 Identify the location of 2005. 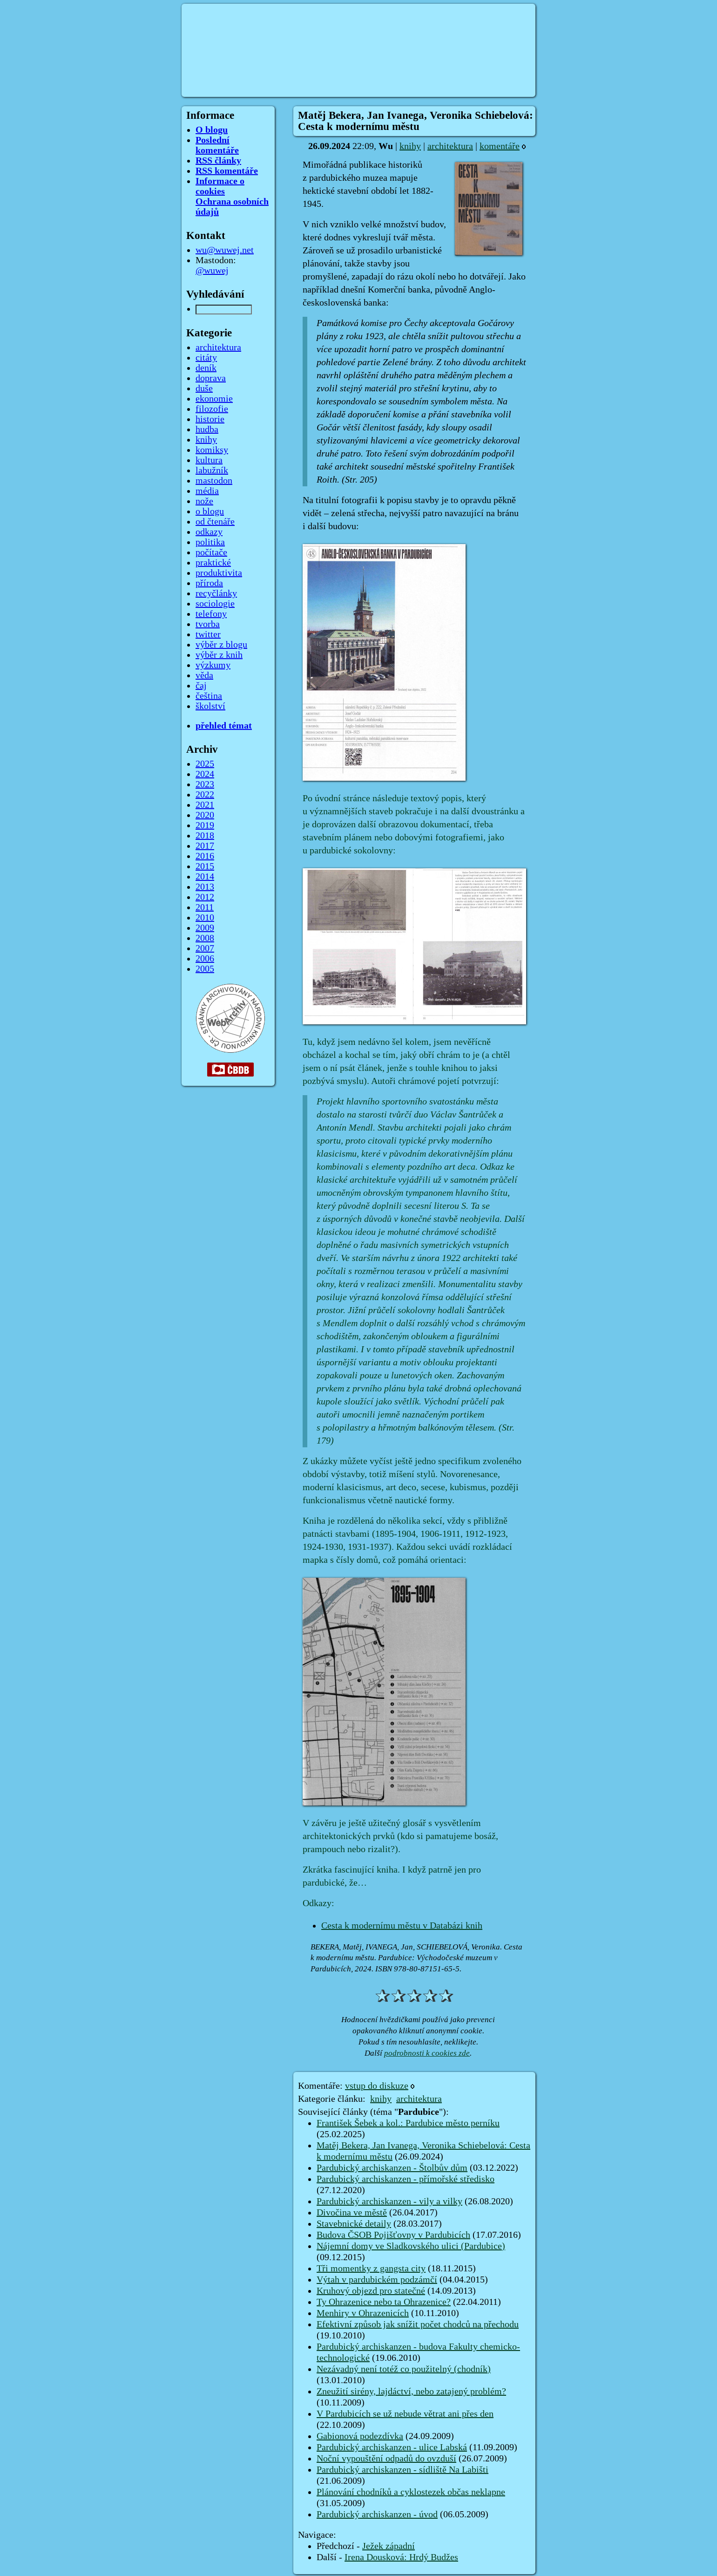
(205, 969).